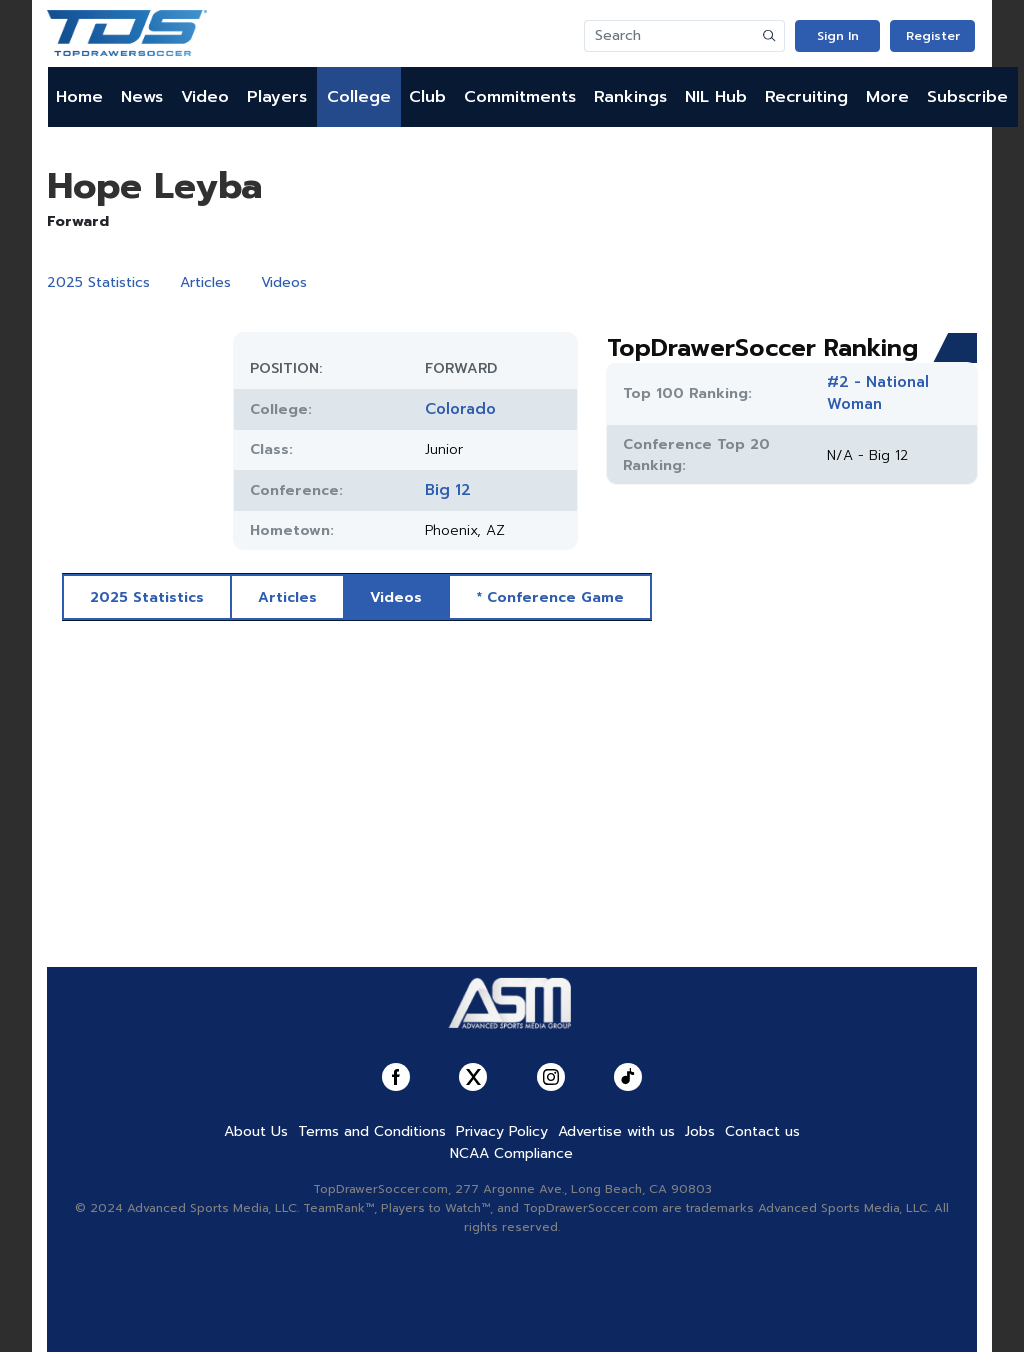 This screenshot has height=1352, width=1024. I want to click on NIL Hub, so click(716, 97).